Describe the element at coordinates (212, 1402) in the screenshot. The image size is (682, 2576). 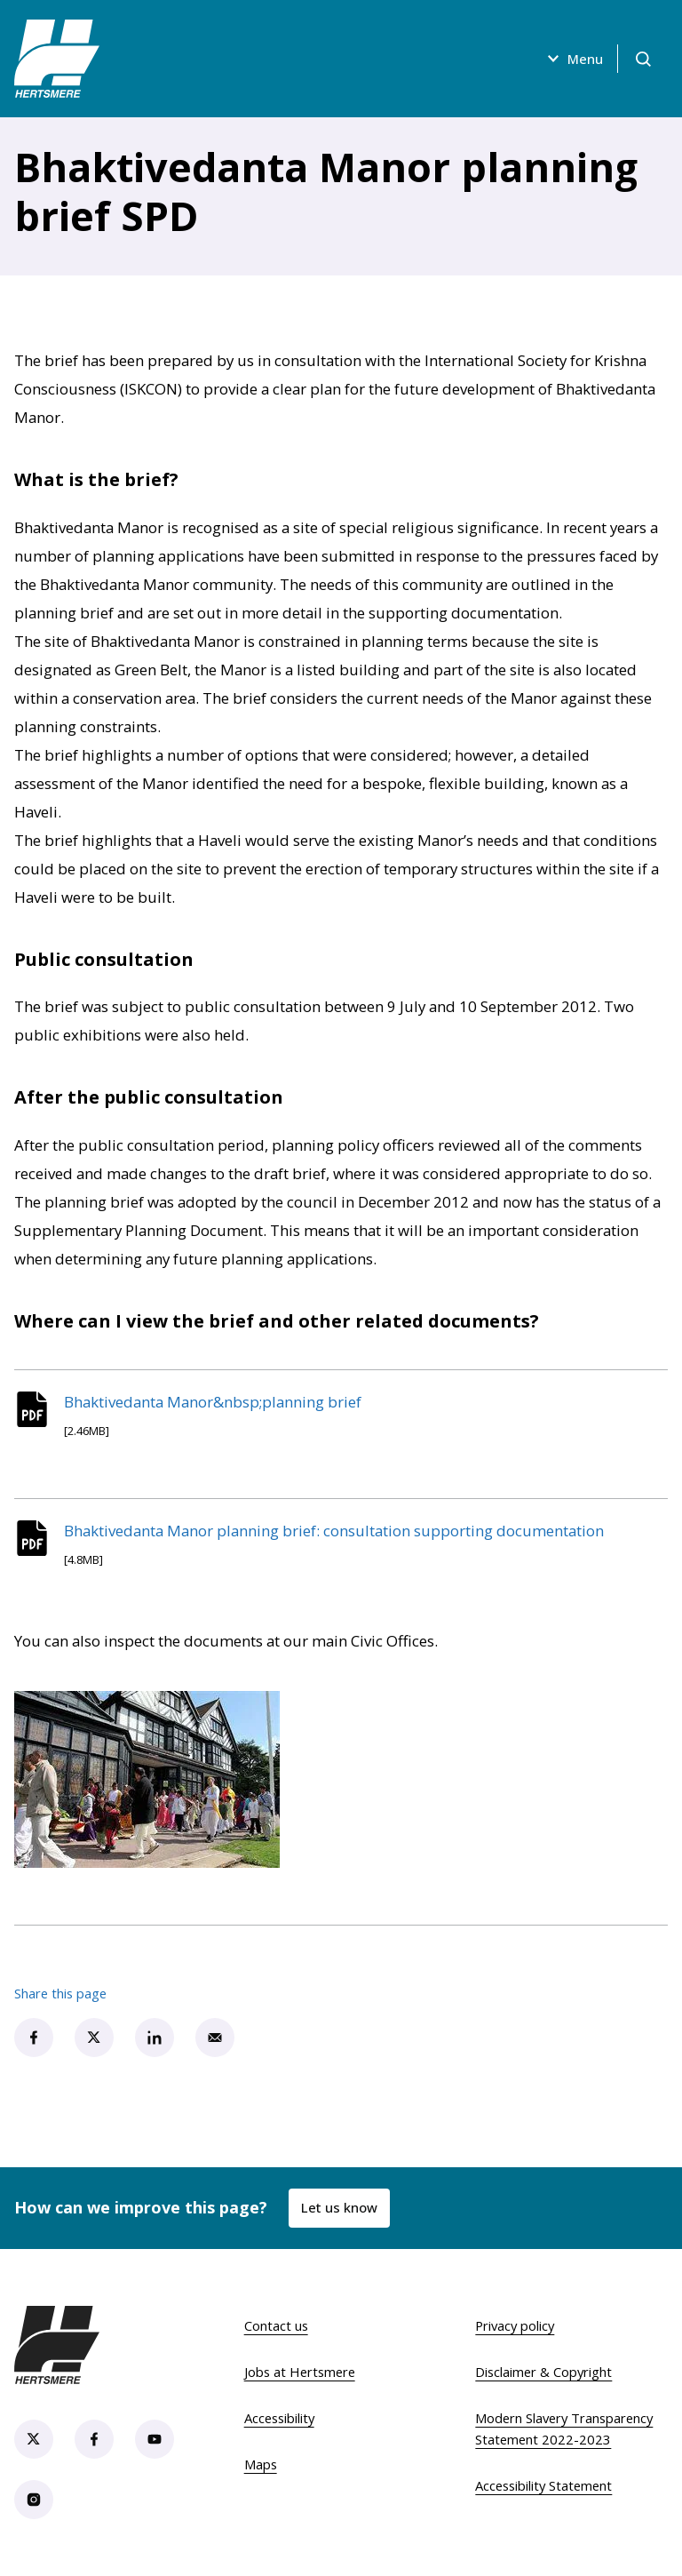
I see `Bhaktivedanta Manor&nbsp;planning brief` at that location.